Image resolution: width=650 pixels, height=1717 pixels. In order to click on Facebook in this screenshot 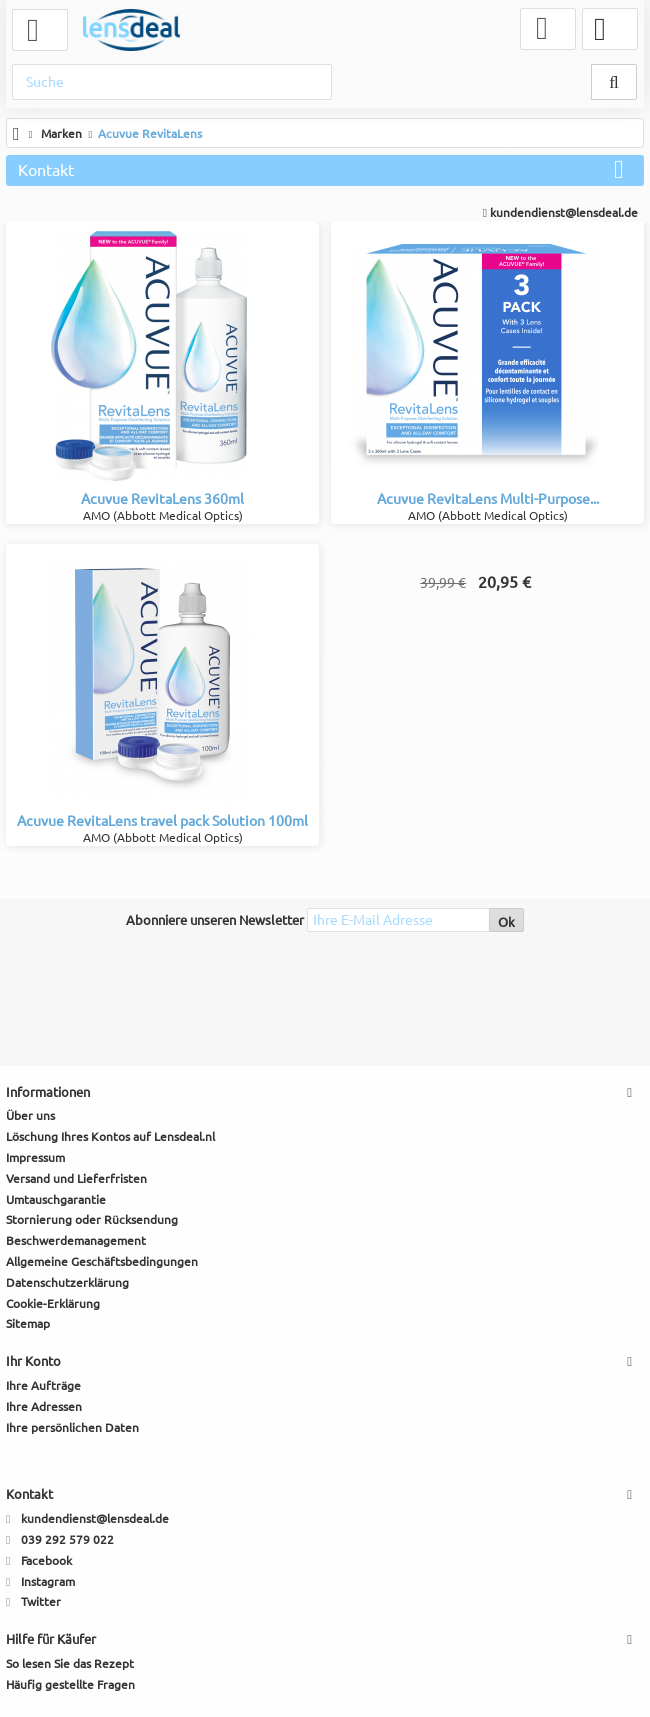, I will do `click(46, 1560)`.